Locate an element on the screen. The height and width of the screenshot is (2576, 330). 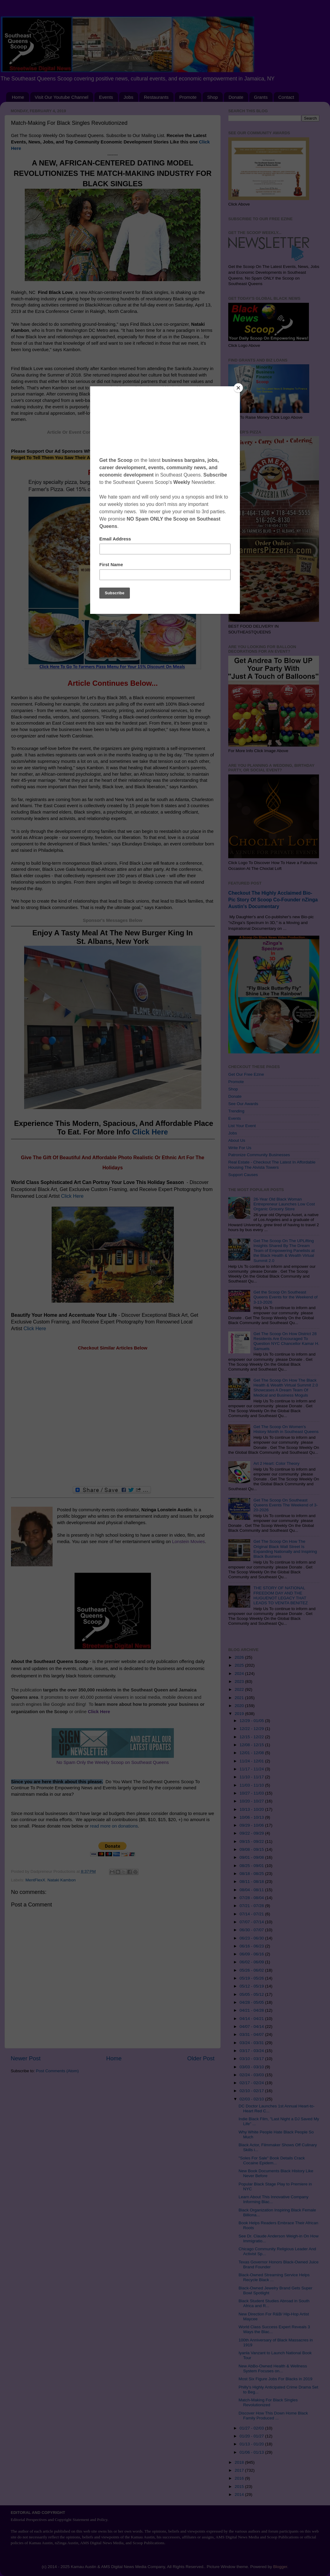
06/09 - 06/16 is located at coordinates (252, 1954).